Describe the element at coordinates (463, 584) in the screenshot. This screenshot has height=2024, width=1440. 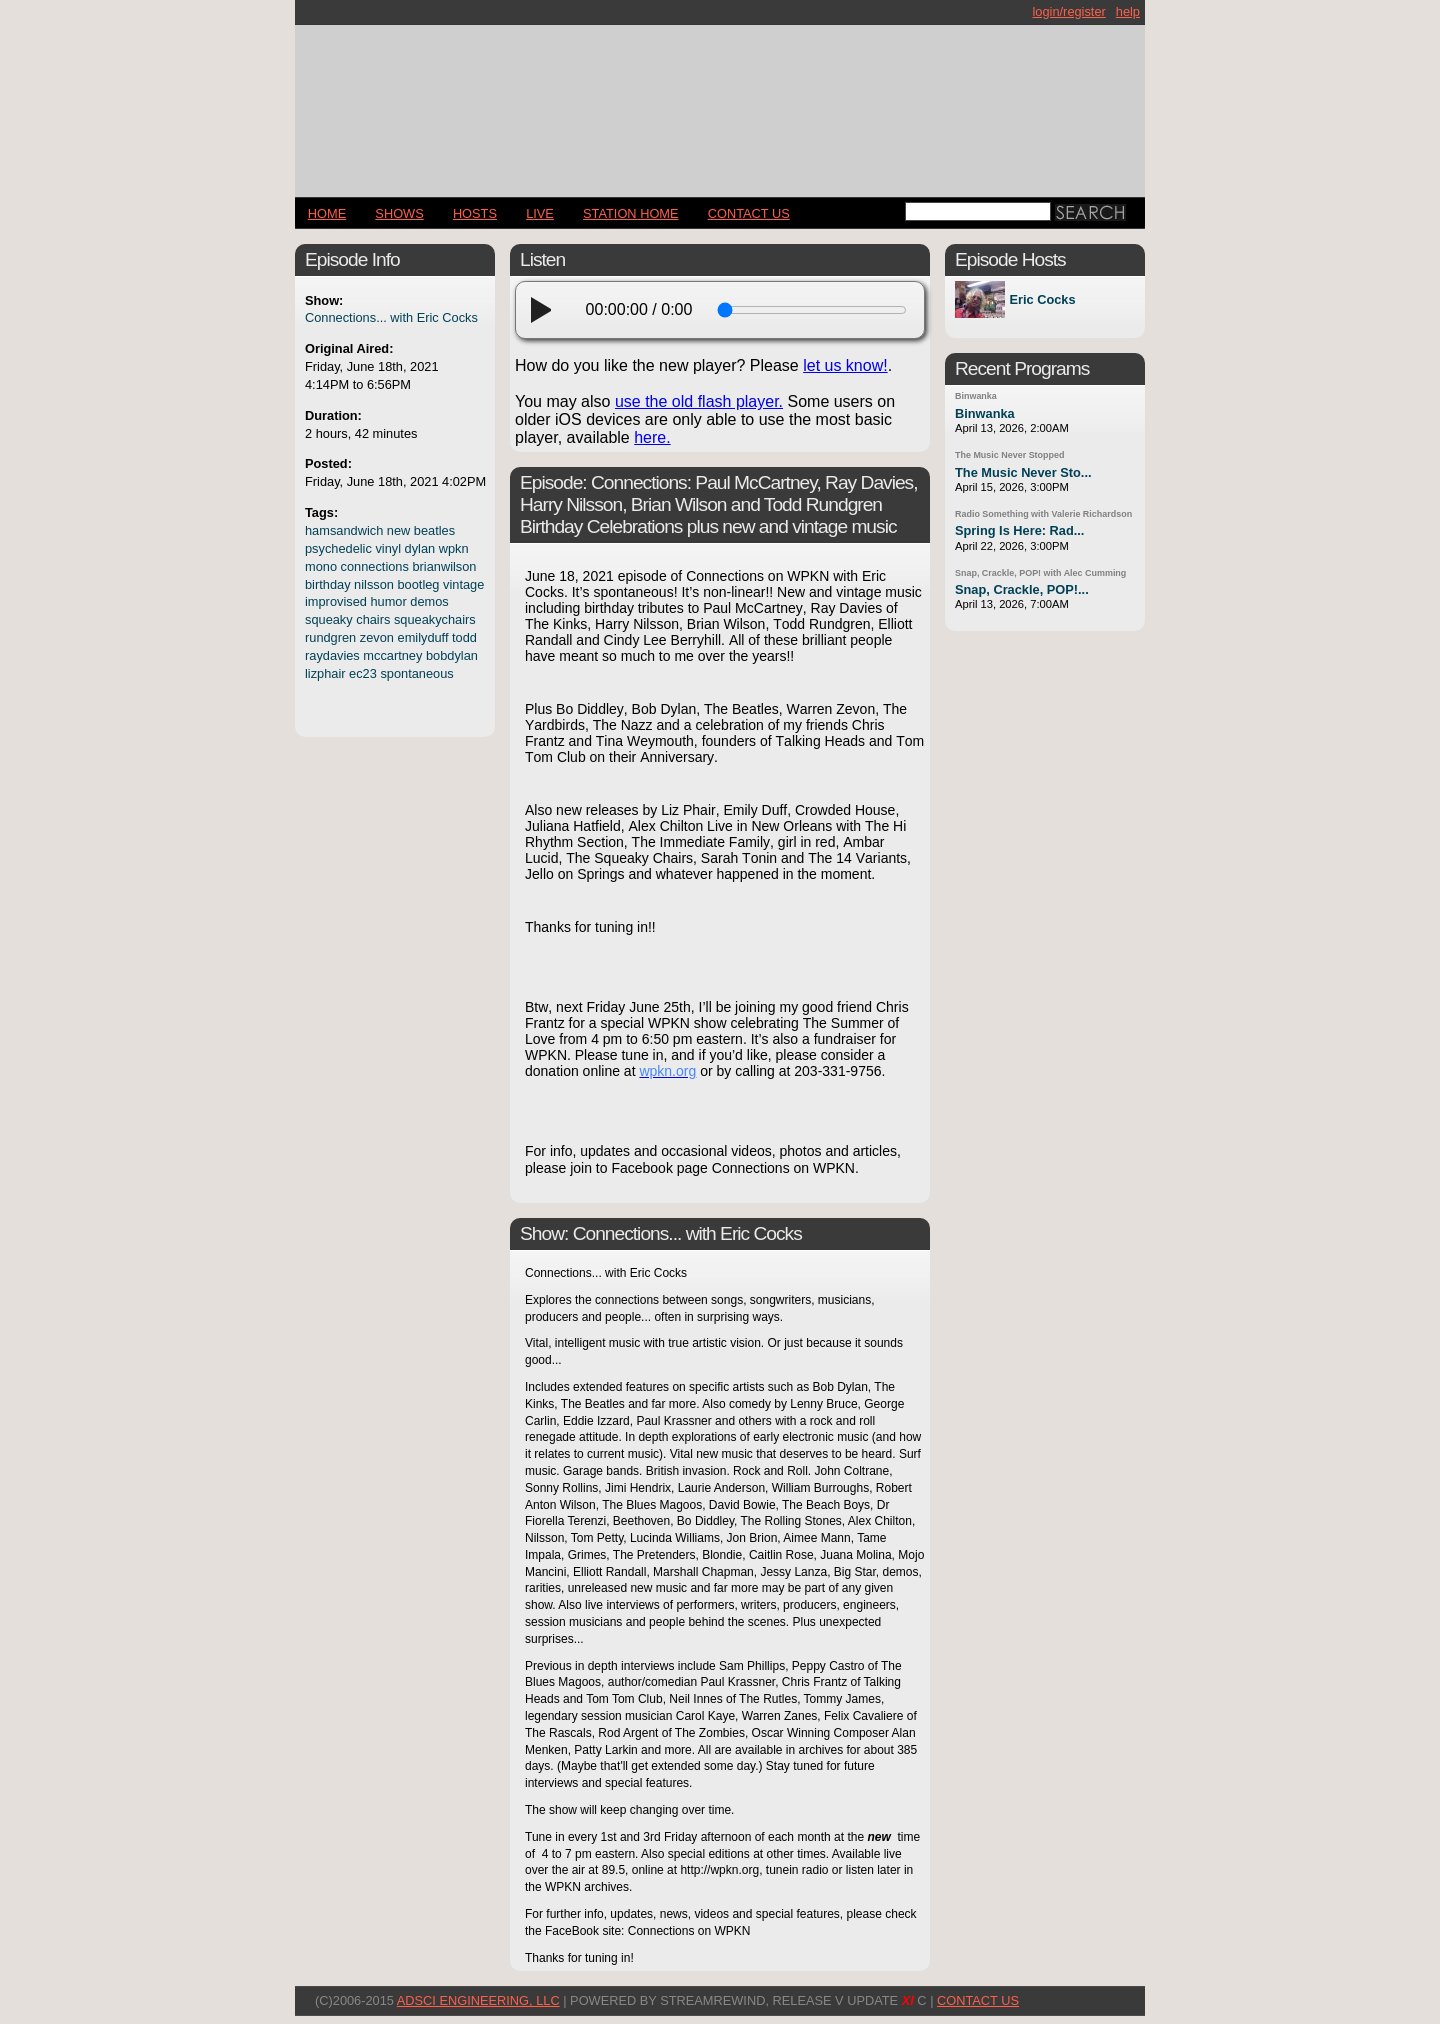
I see `vintage` at that location.